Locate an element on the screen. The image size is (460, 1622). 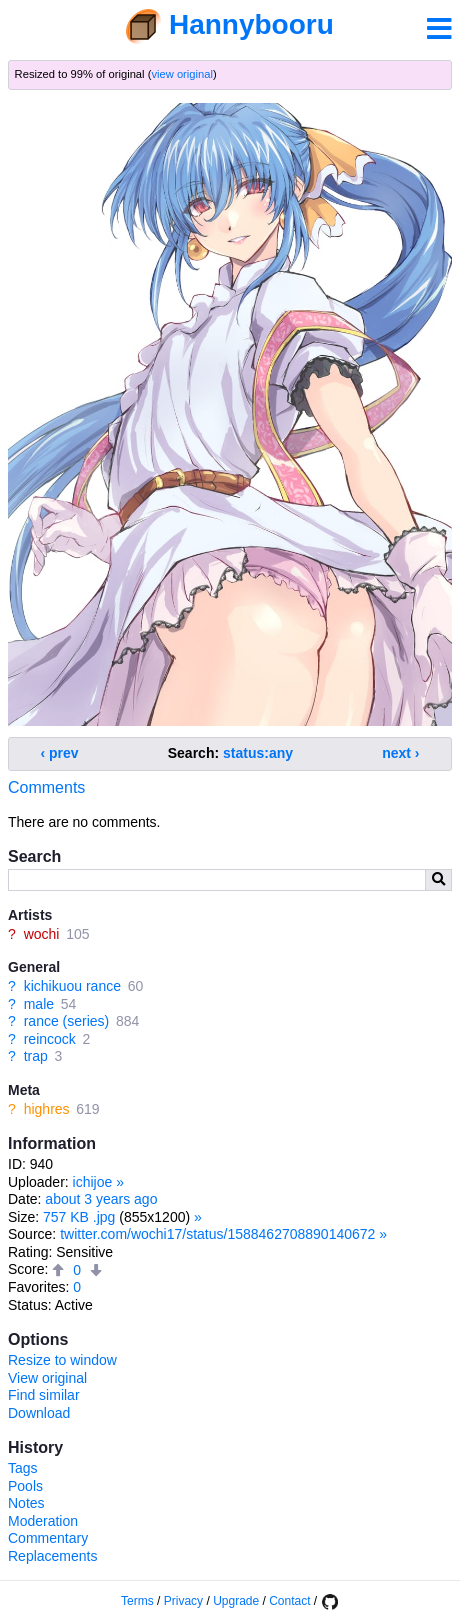
Pools is located at coordinates (25, 1486).